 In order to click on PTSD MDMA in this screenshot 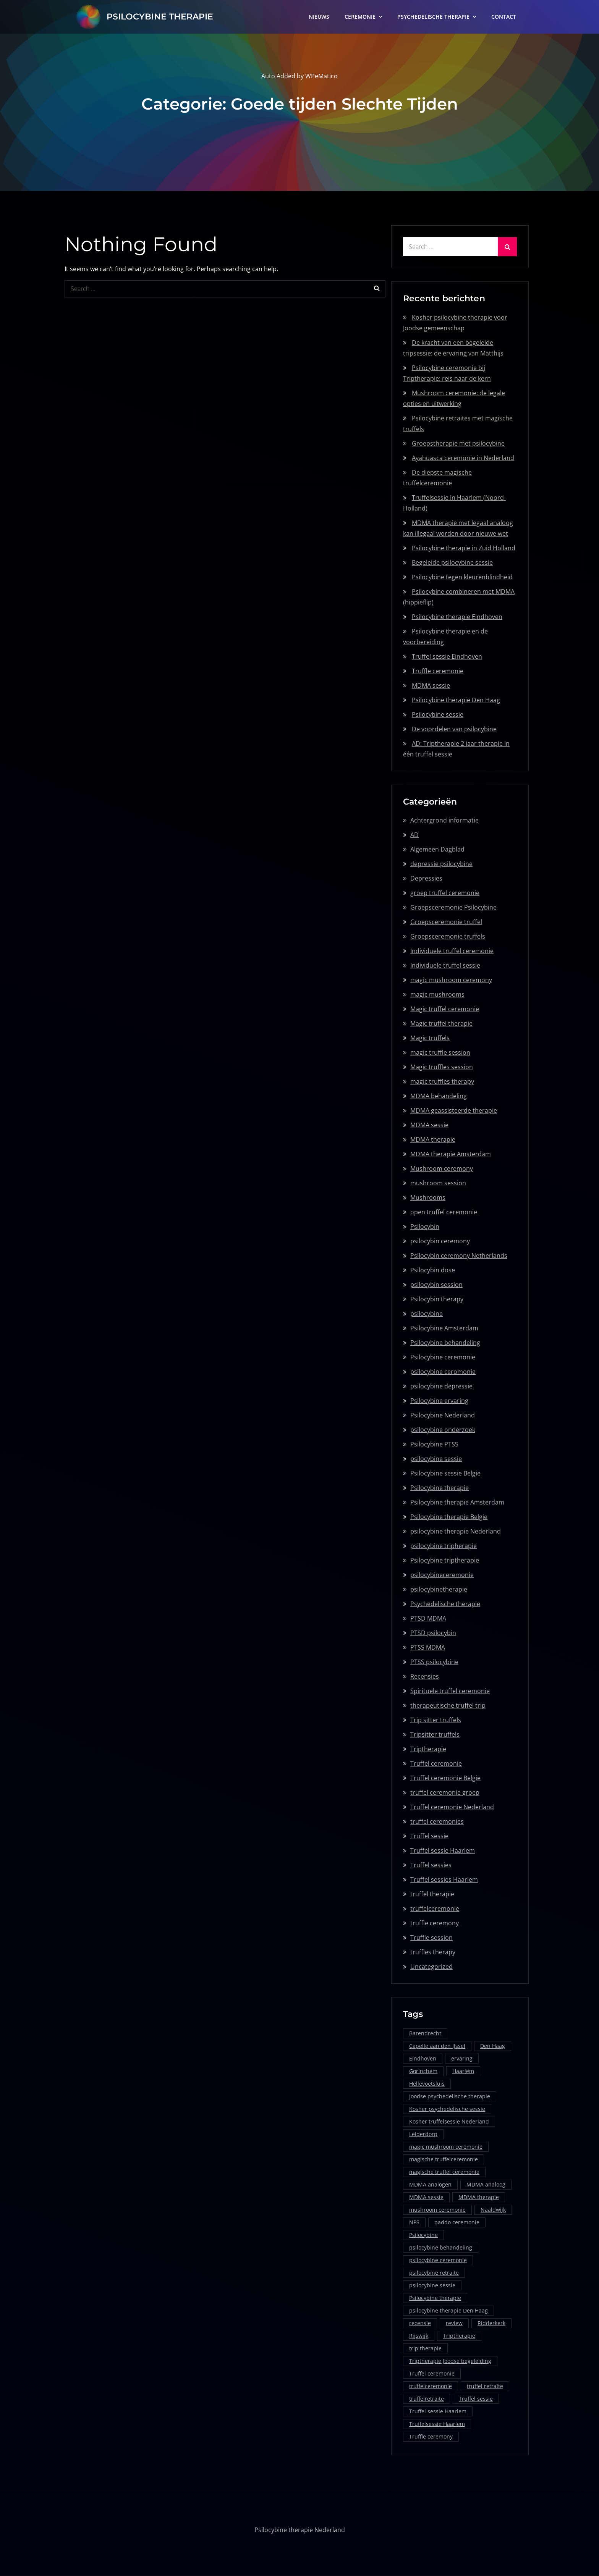, I will do `click(428, 1618)`.